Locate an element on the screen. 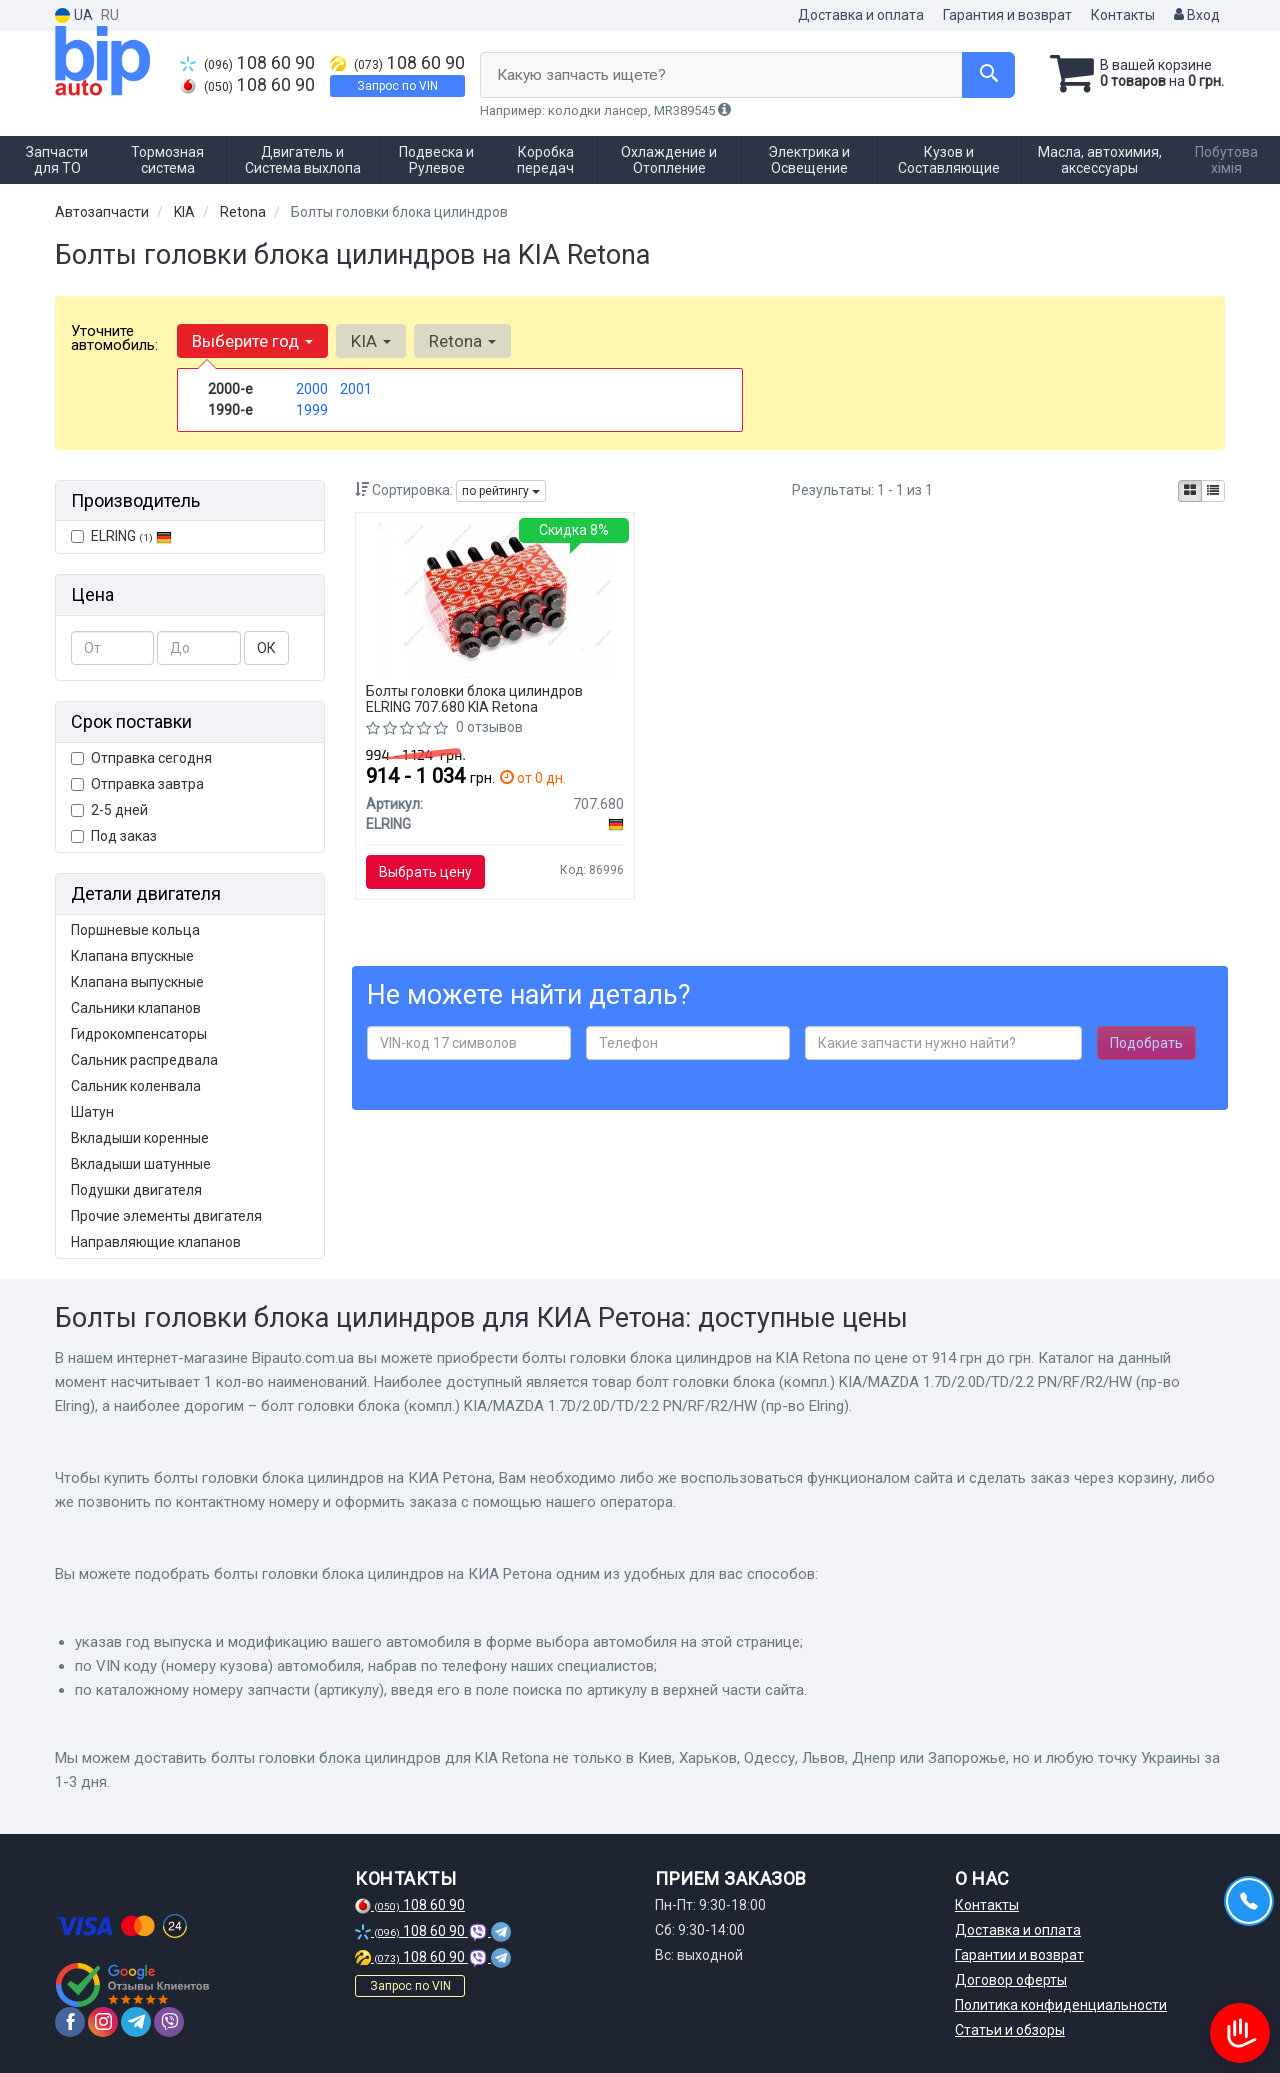 The image size is (1280, 2073). Подобрать is located at coordinates (1146, 1043).